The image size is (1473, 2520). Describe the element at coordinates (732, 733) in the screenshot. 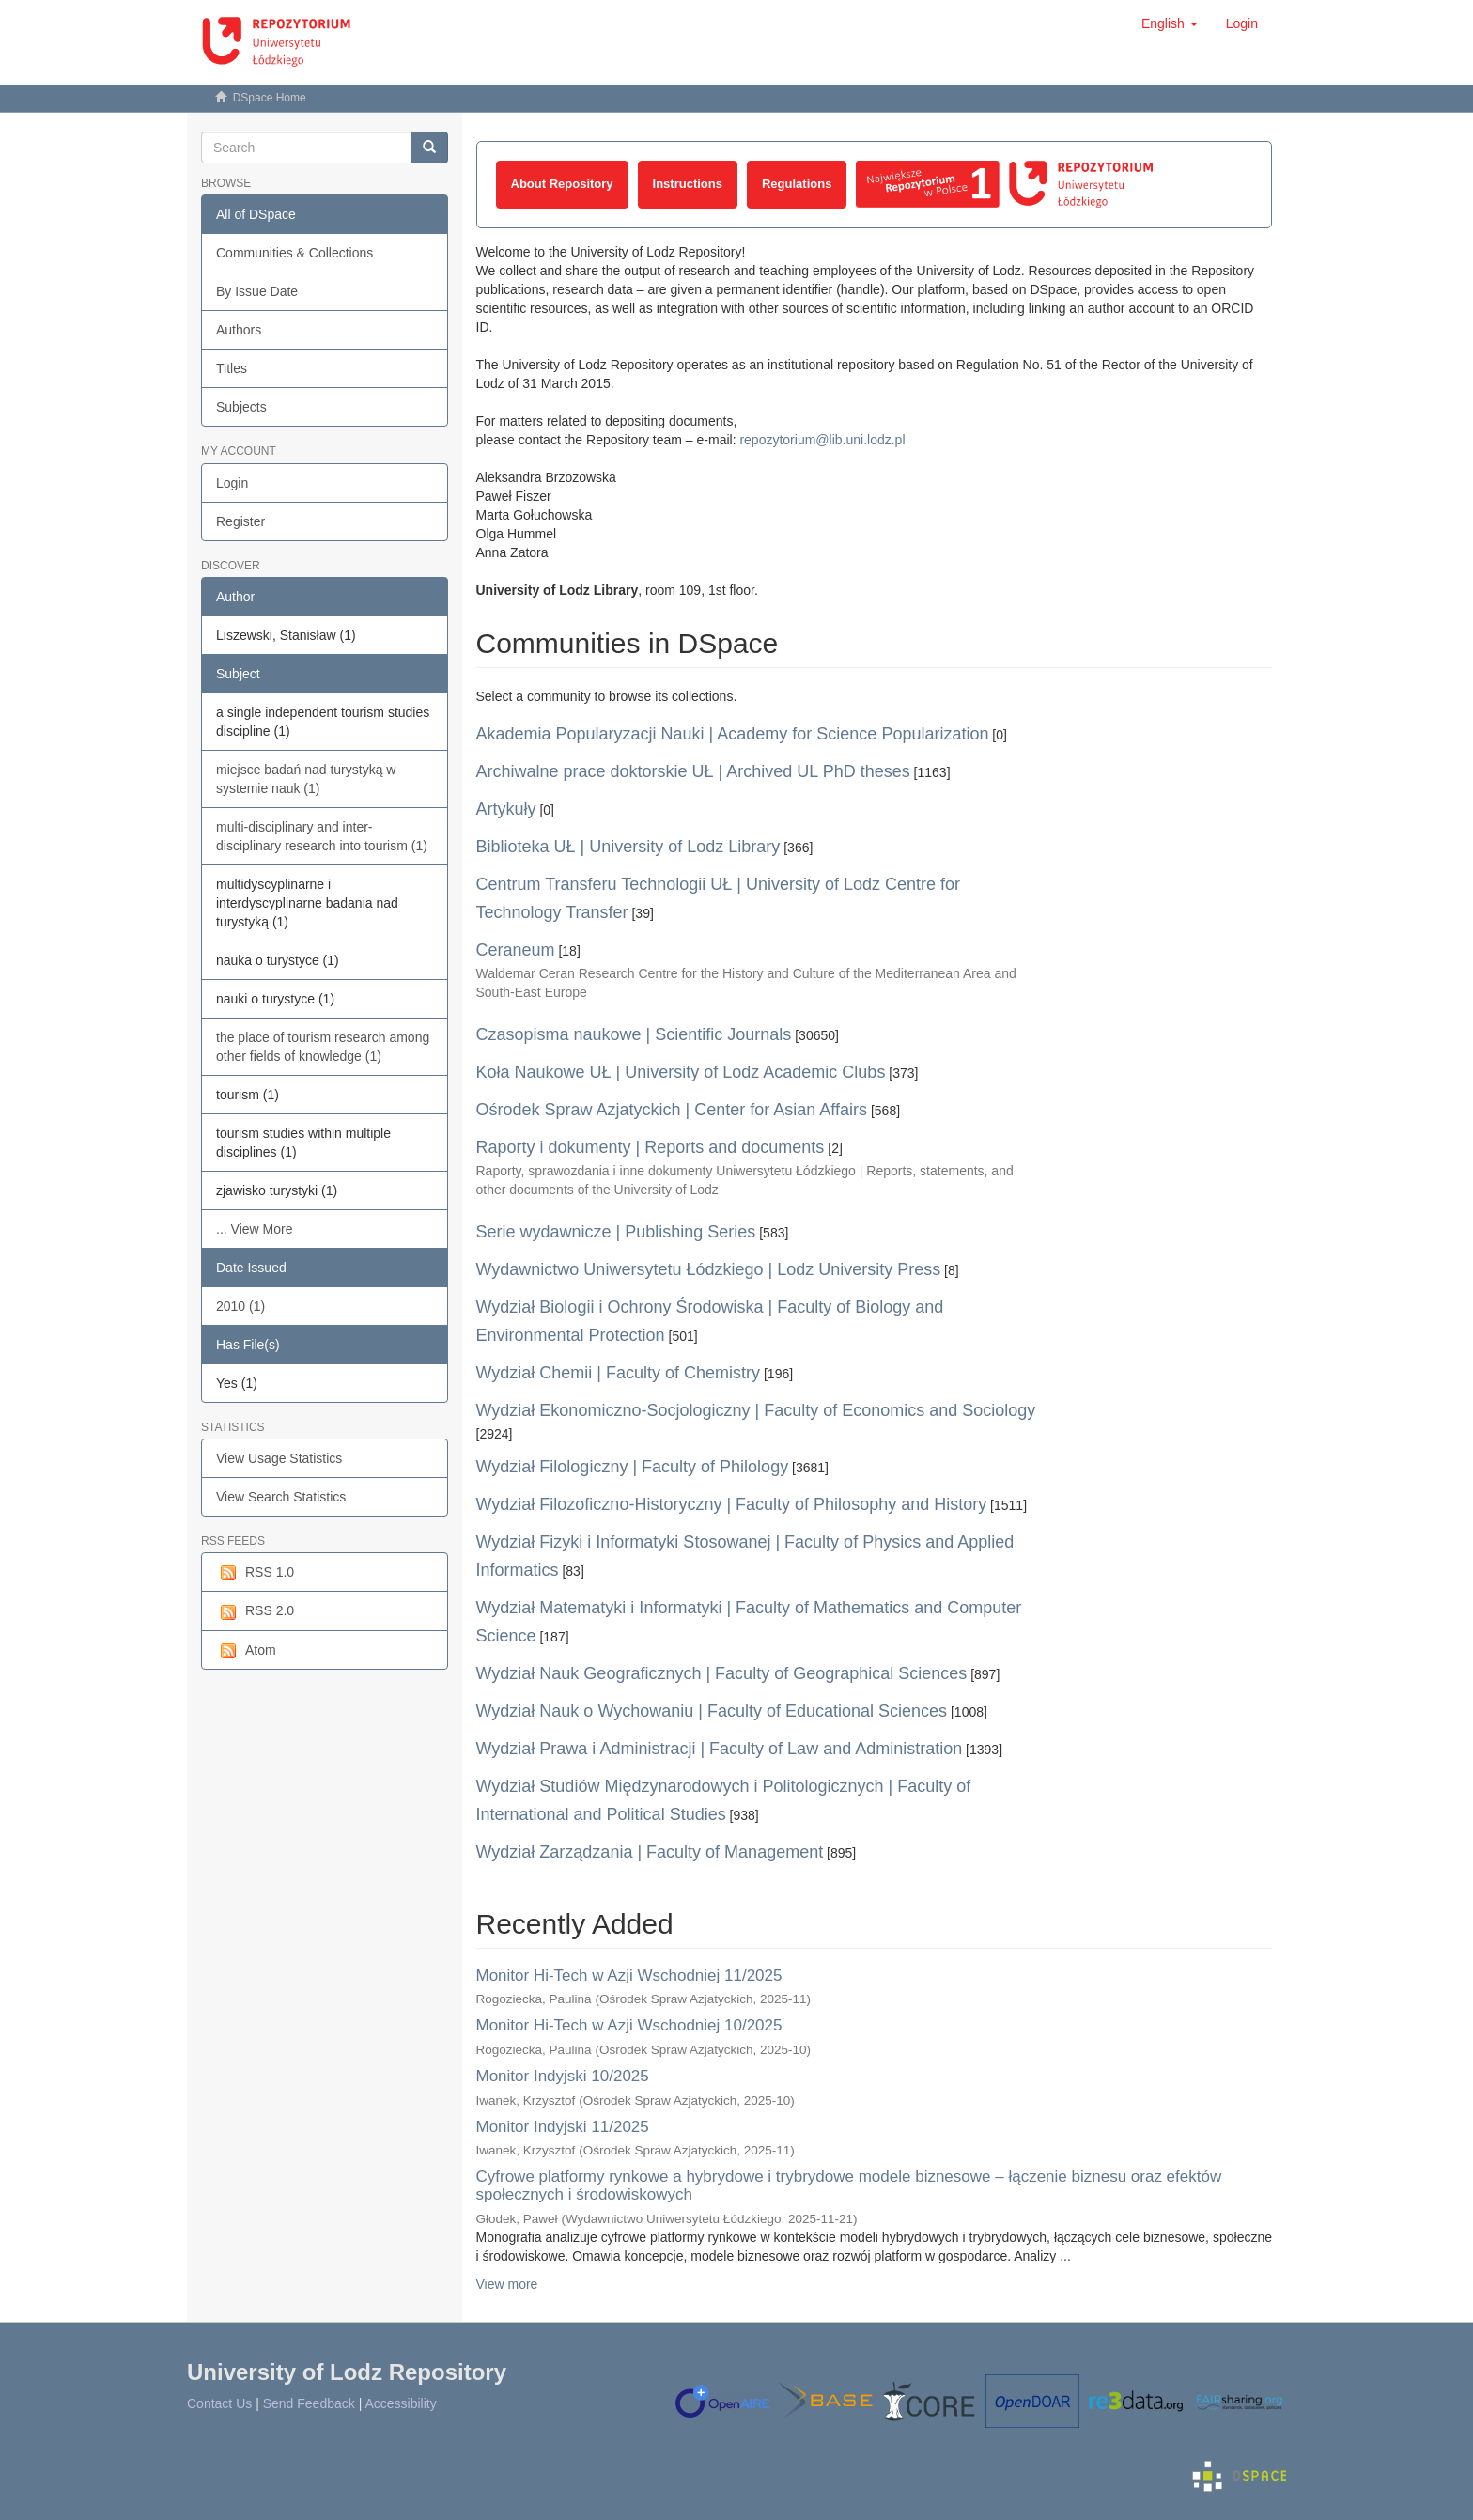

I see `Akademia Popularyzacji Nauki | Academy for Science Popularization` at that location.